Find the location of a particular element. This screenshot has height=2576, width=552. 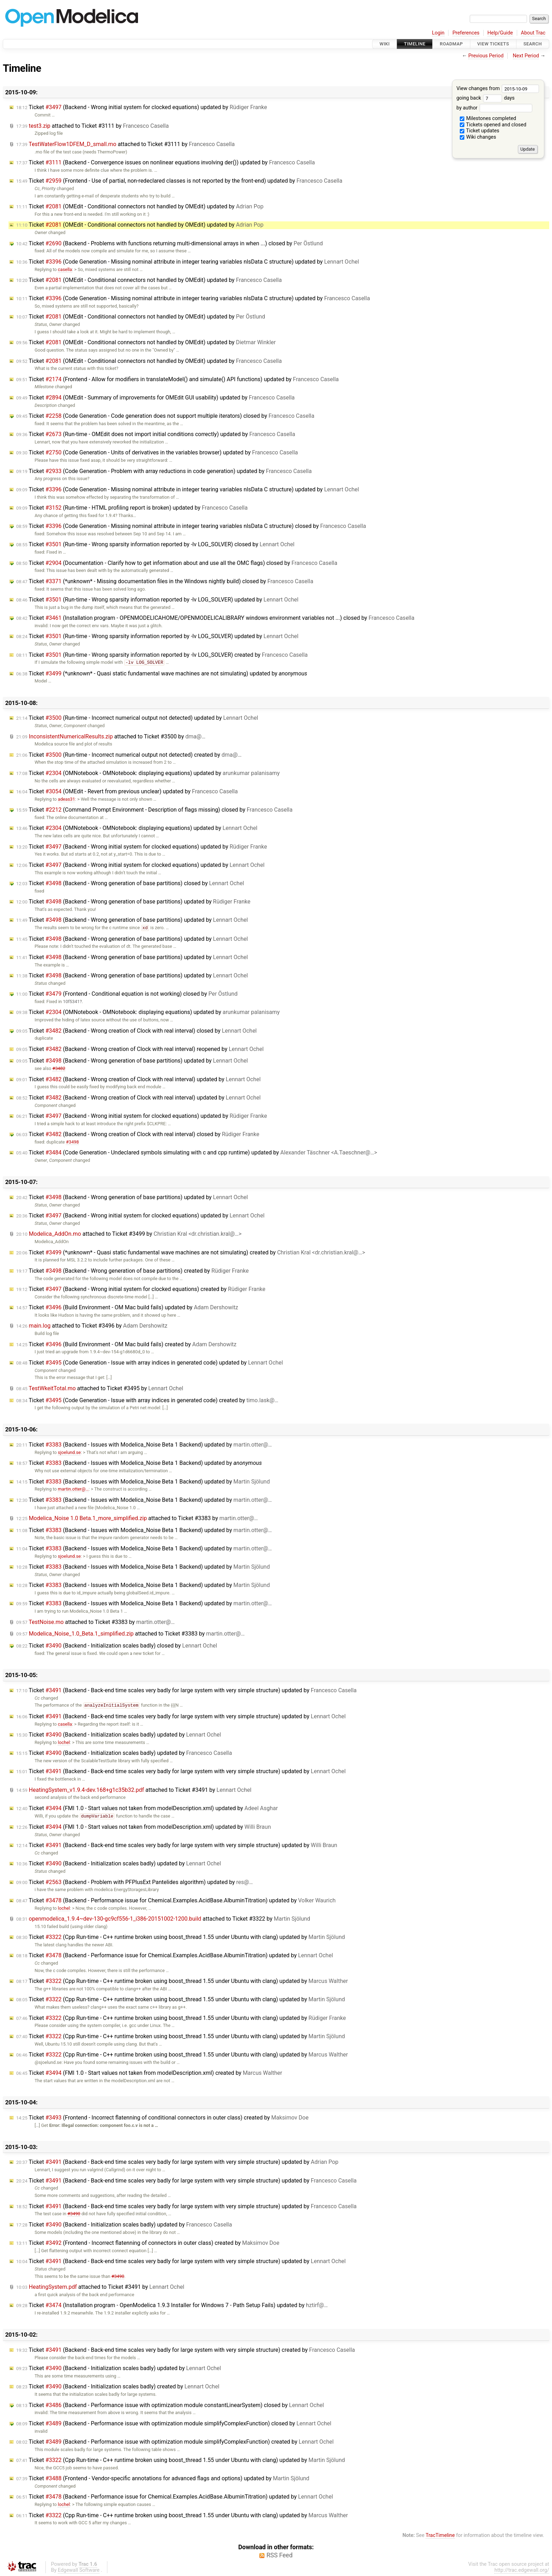

Ticket (*unknown* - Missing documentation files in the Windows nightly build) closed by is located at coordinates (164, 581).